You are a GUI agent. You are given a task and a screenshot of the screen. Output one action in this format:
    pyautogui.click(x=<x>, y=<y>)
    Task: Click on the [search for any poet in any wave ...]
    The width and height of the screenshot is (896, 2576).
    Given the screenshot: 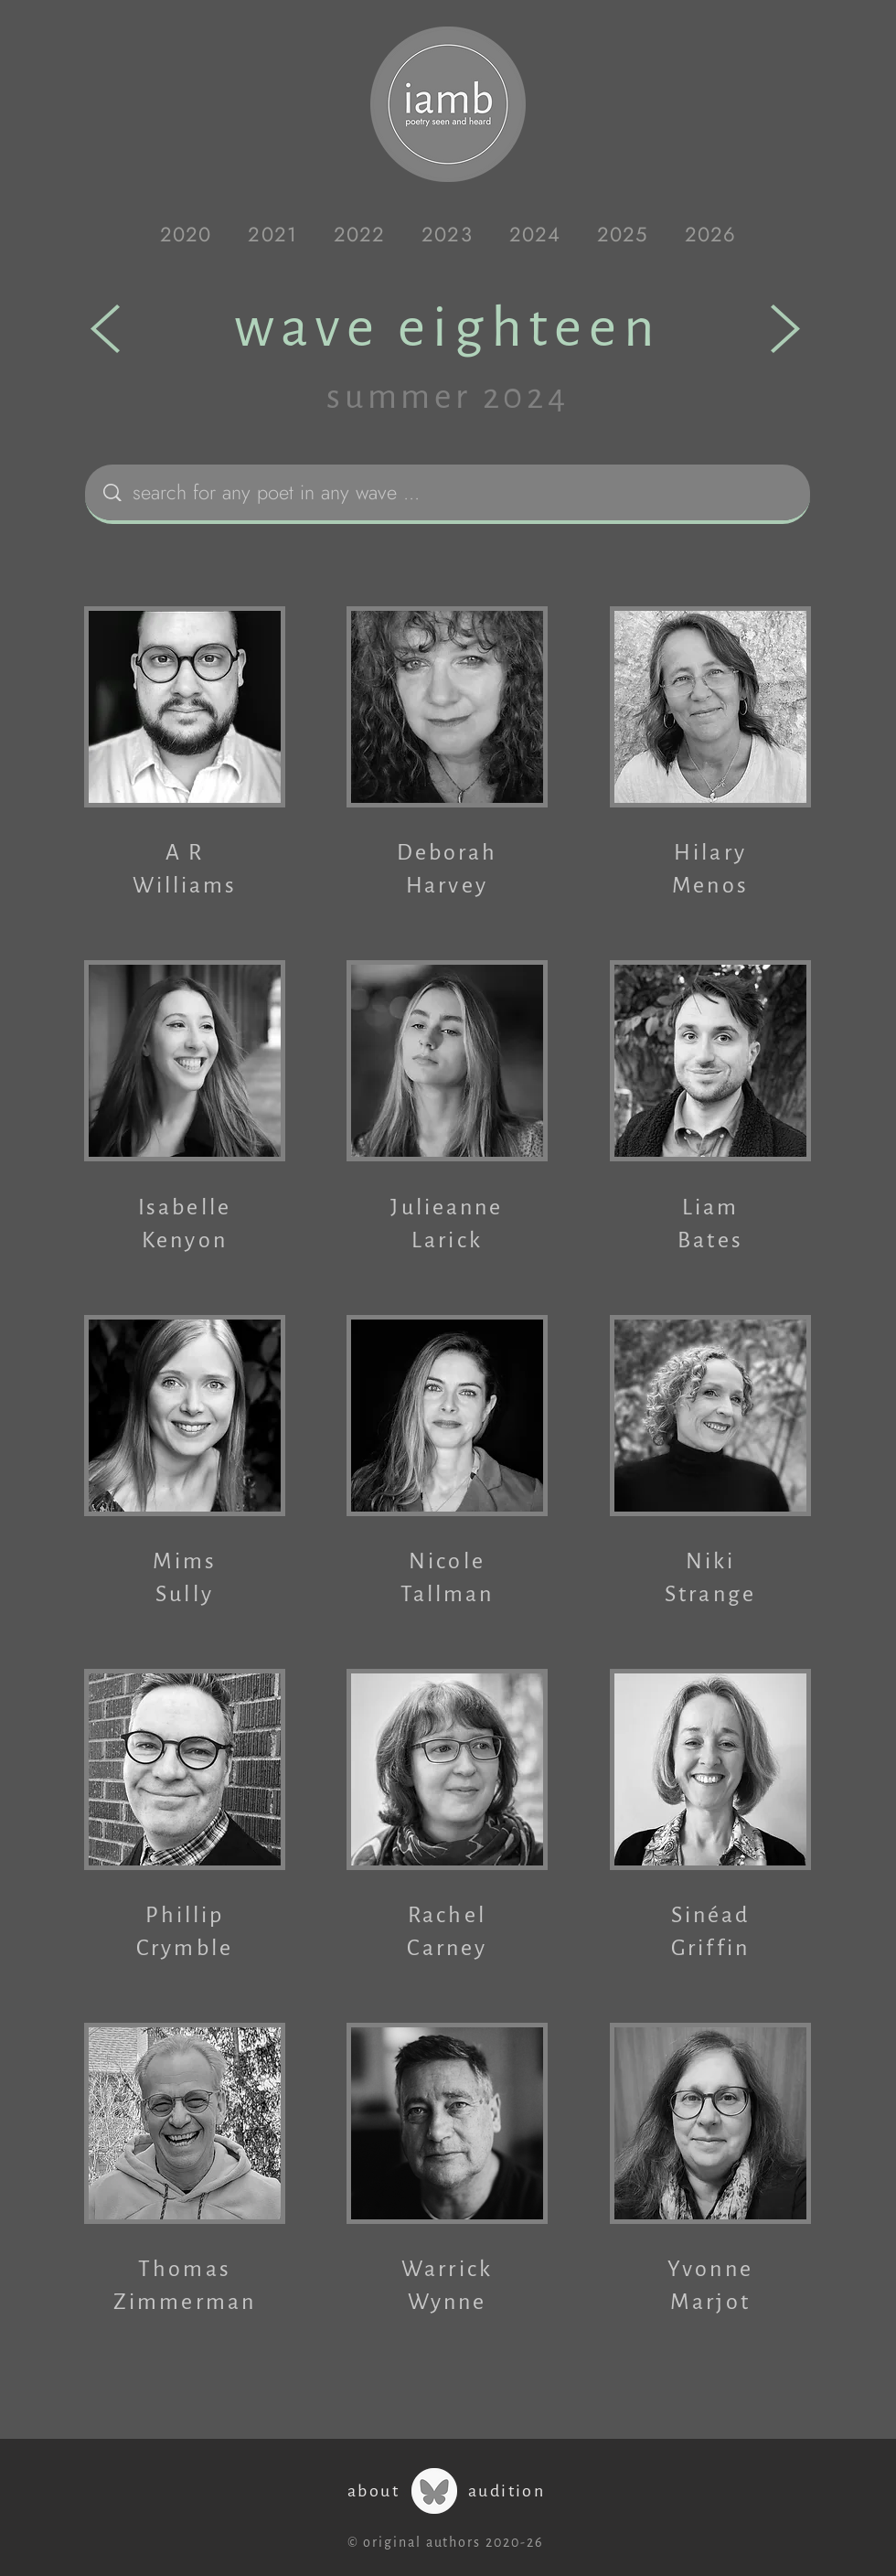 What is the action you would take?
    pyautogui.click(x=452, y=492)
    